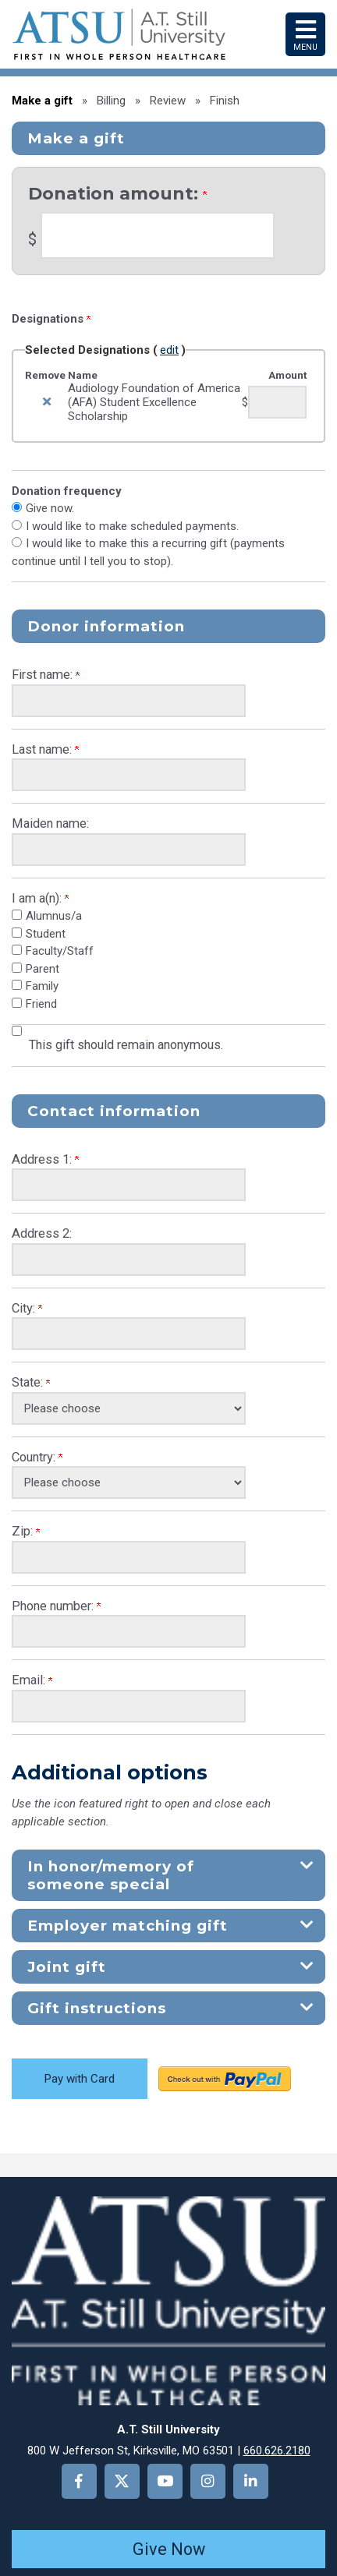 The width and height of the screenshot is (337, 2576). Describe the element at coordinates (132, 526) in the screenshot. I see `I would like to make scheduled payments.` at that location.